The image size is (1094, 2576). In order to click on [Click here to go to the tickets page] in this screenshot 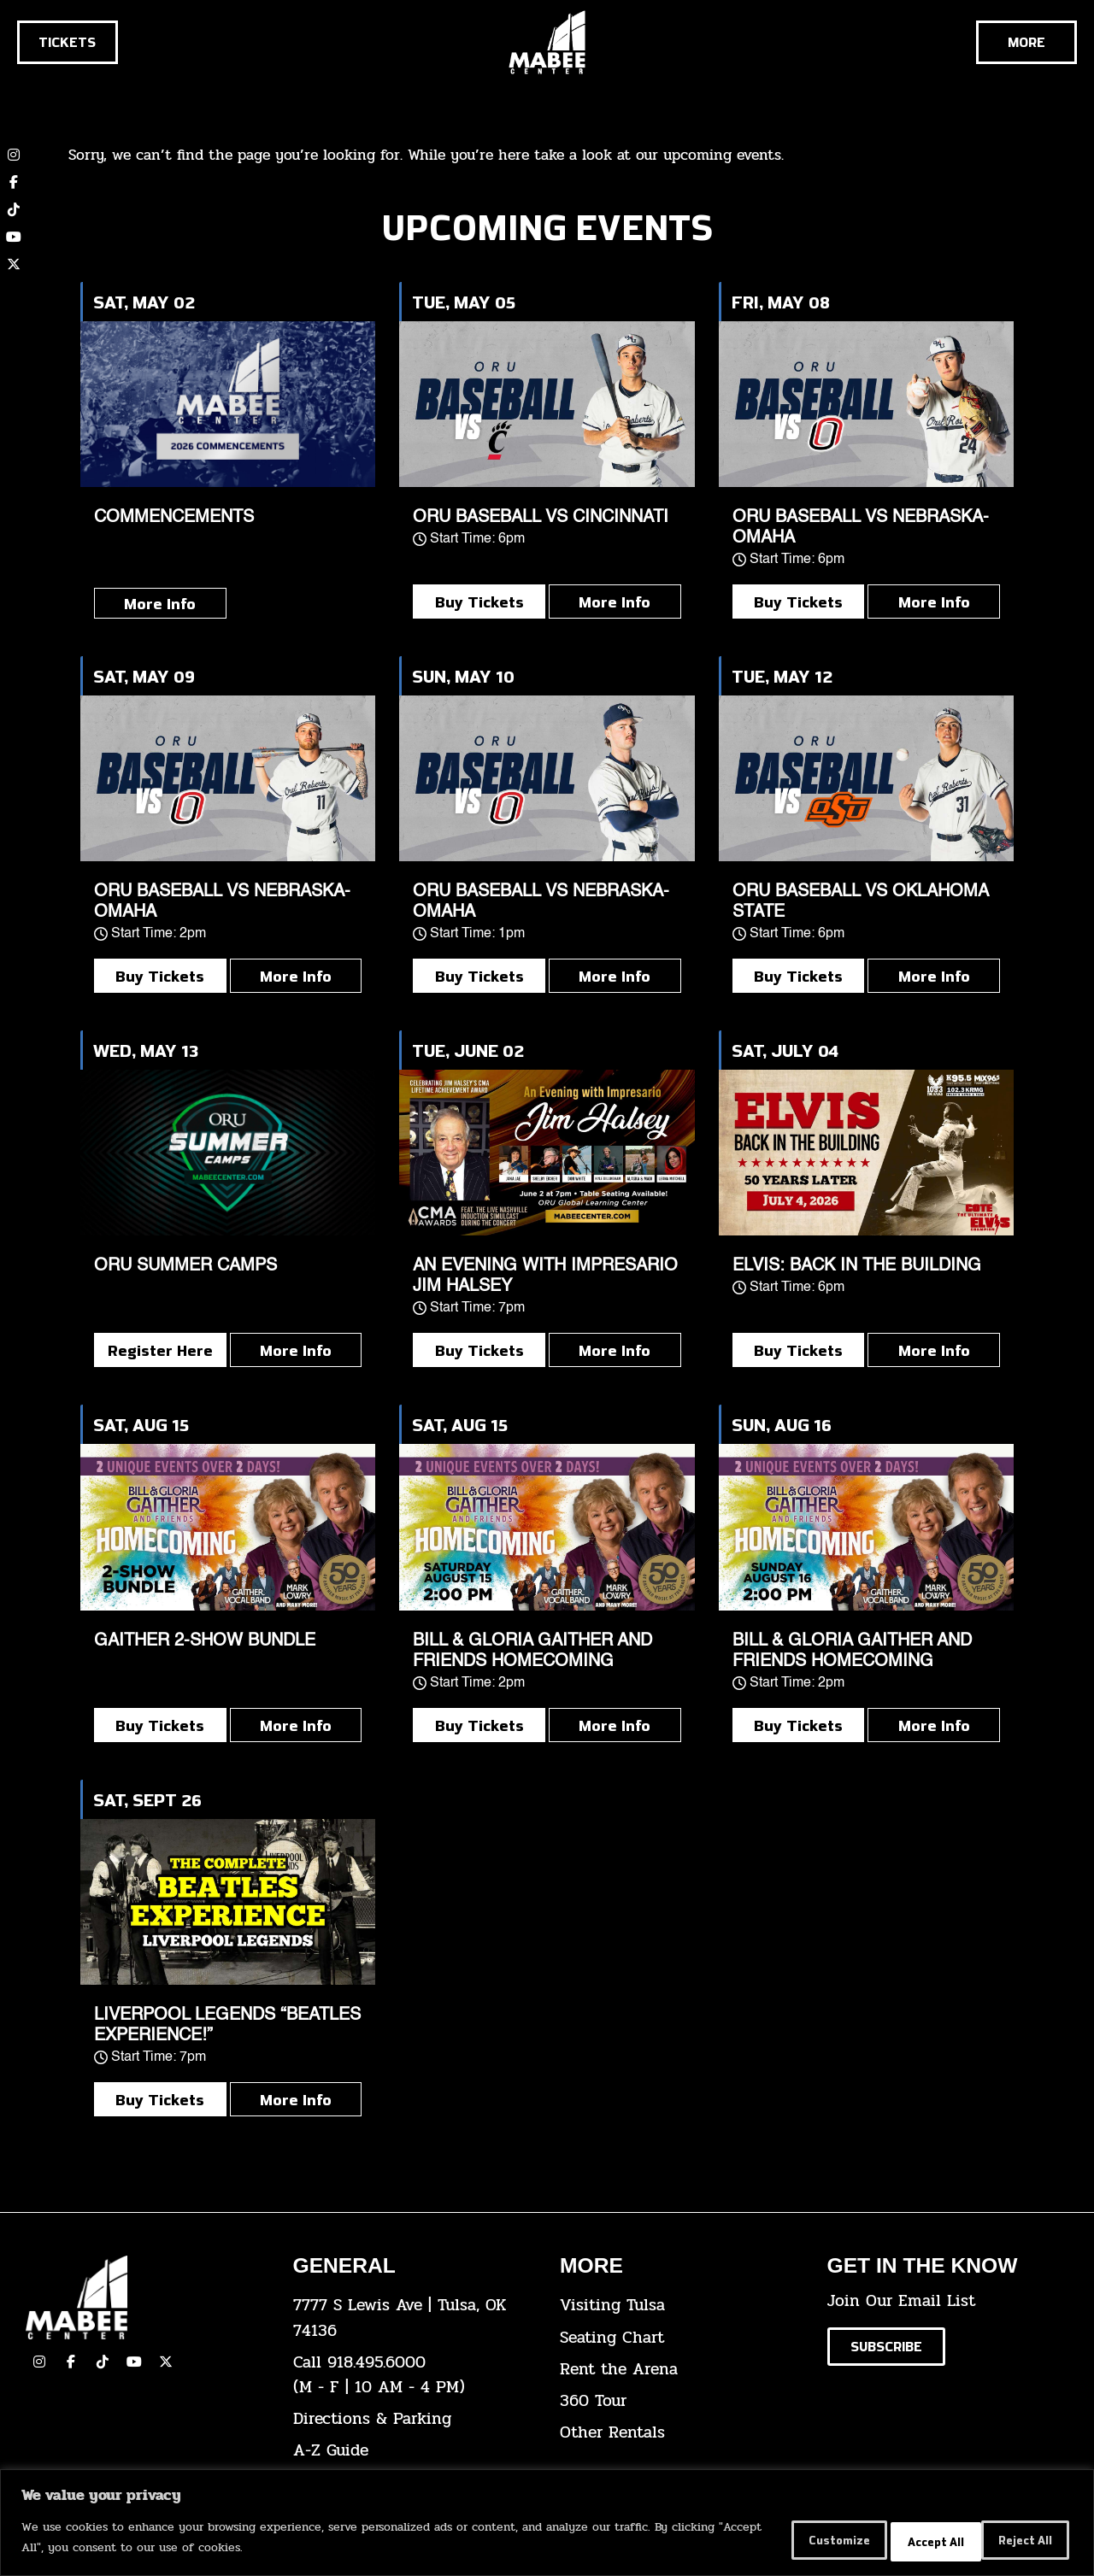, I will do `click(67, 42)`.